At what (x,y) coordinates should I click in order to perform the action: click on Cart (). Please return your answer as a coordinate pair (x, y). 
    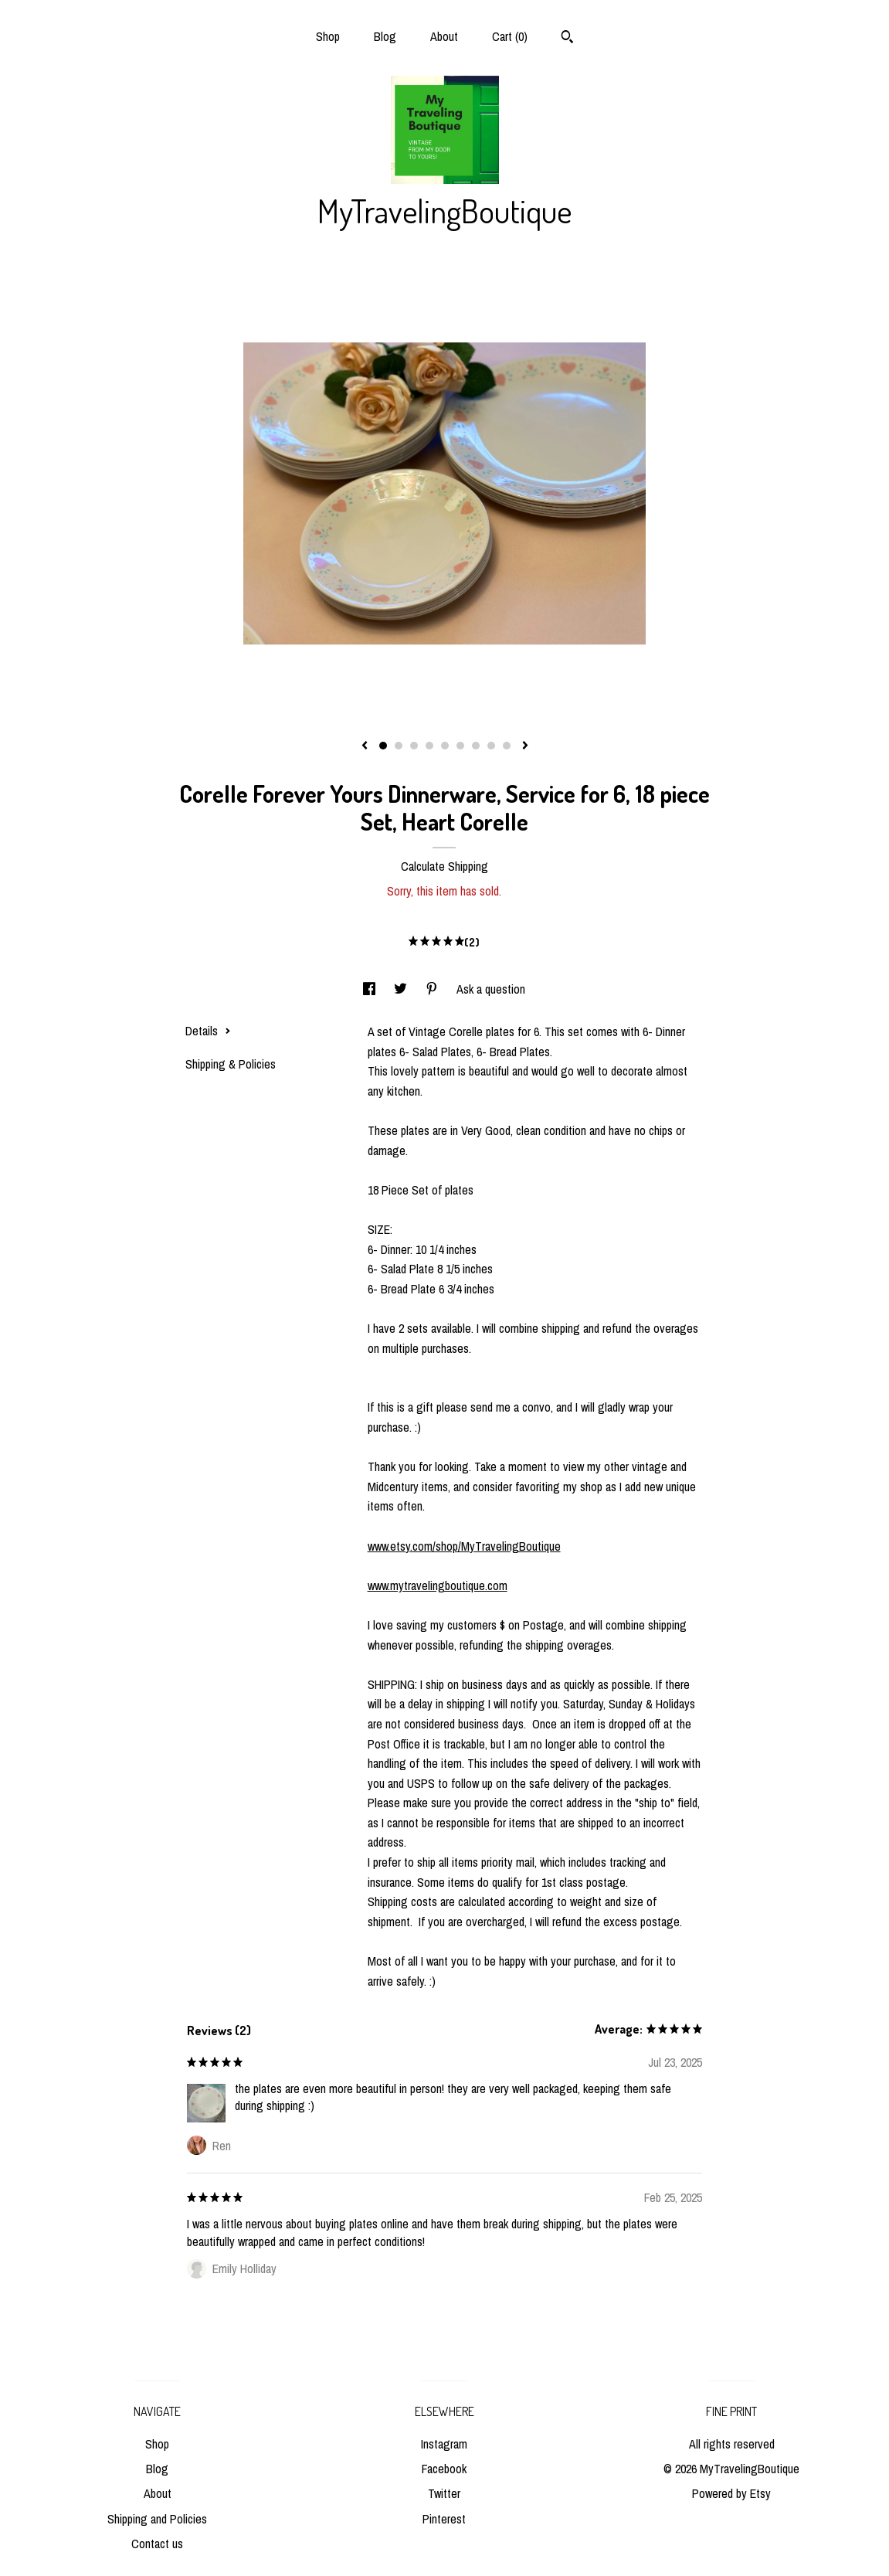
    Looking at the image, I should click on (510, 36).